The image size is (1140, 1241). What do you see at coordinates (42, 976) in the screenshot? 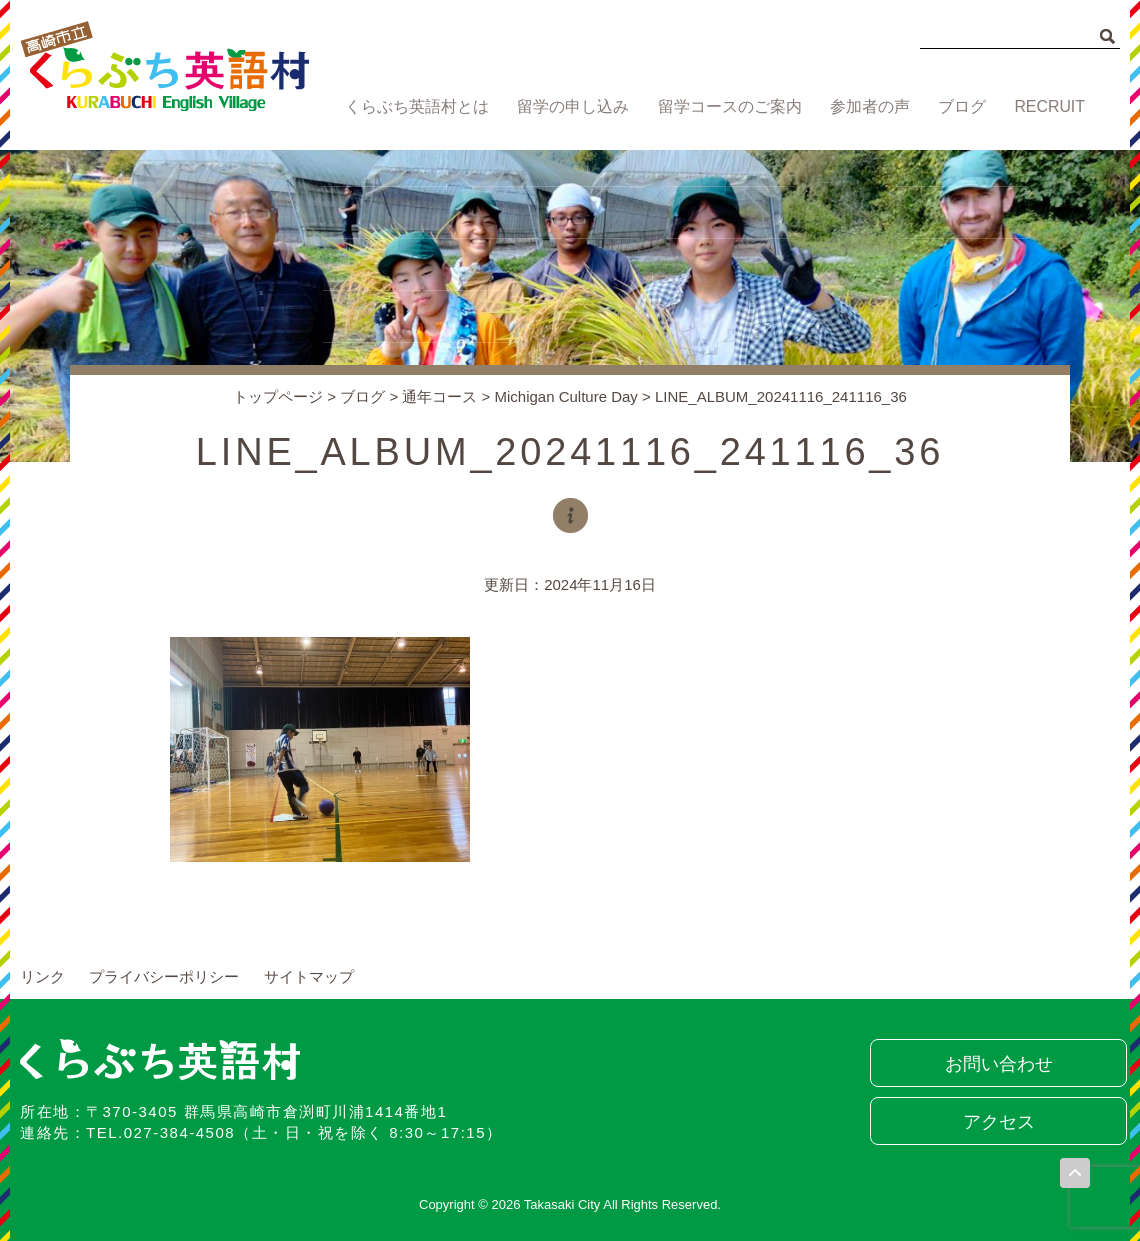
I see `リンク` at bounding box center [42, 976].